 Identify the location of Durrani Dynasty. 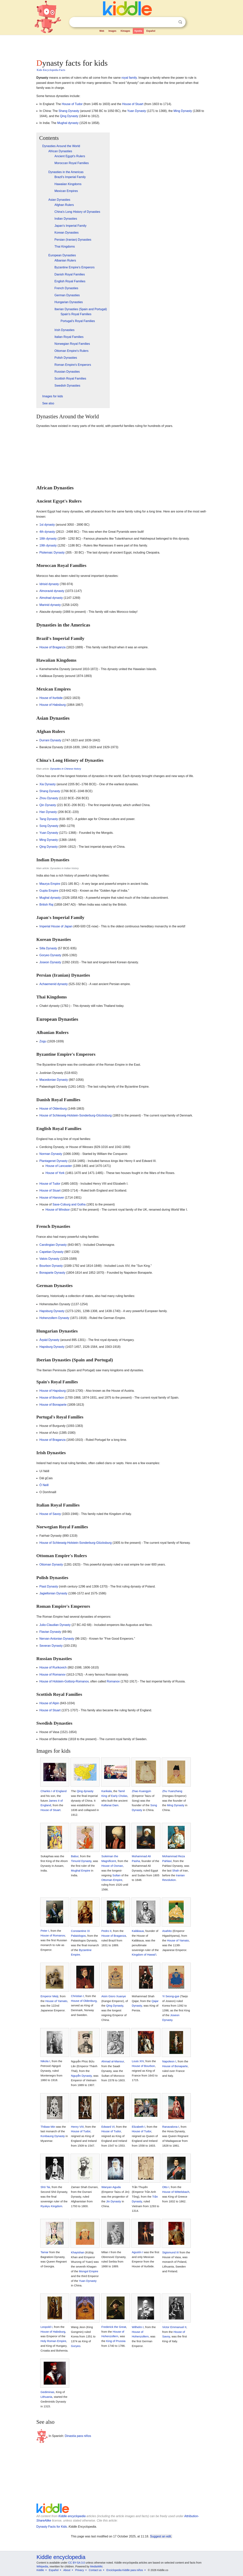
(50, 740).